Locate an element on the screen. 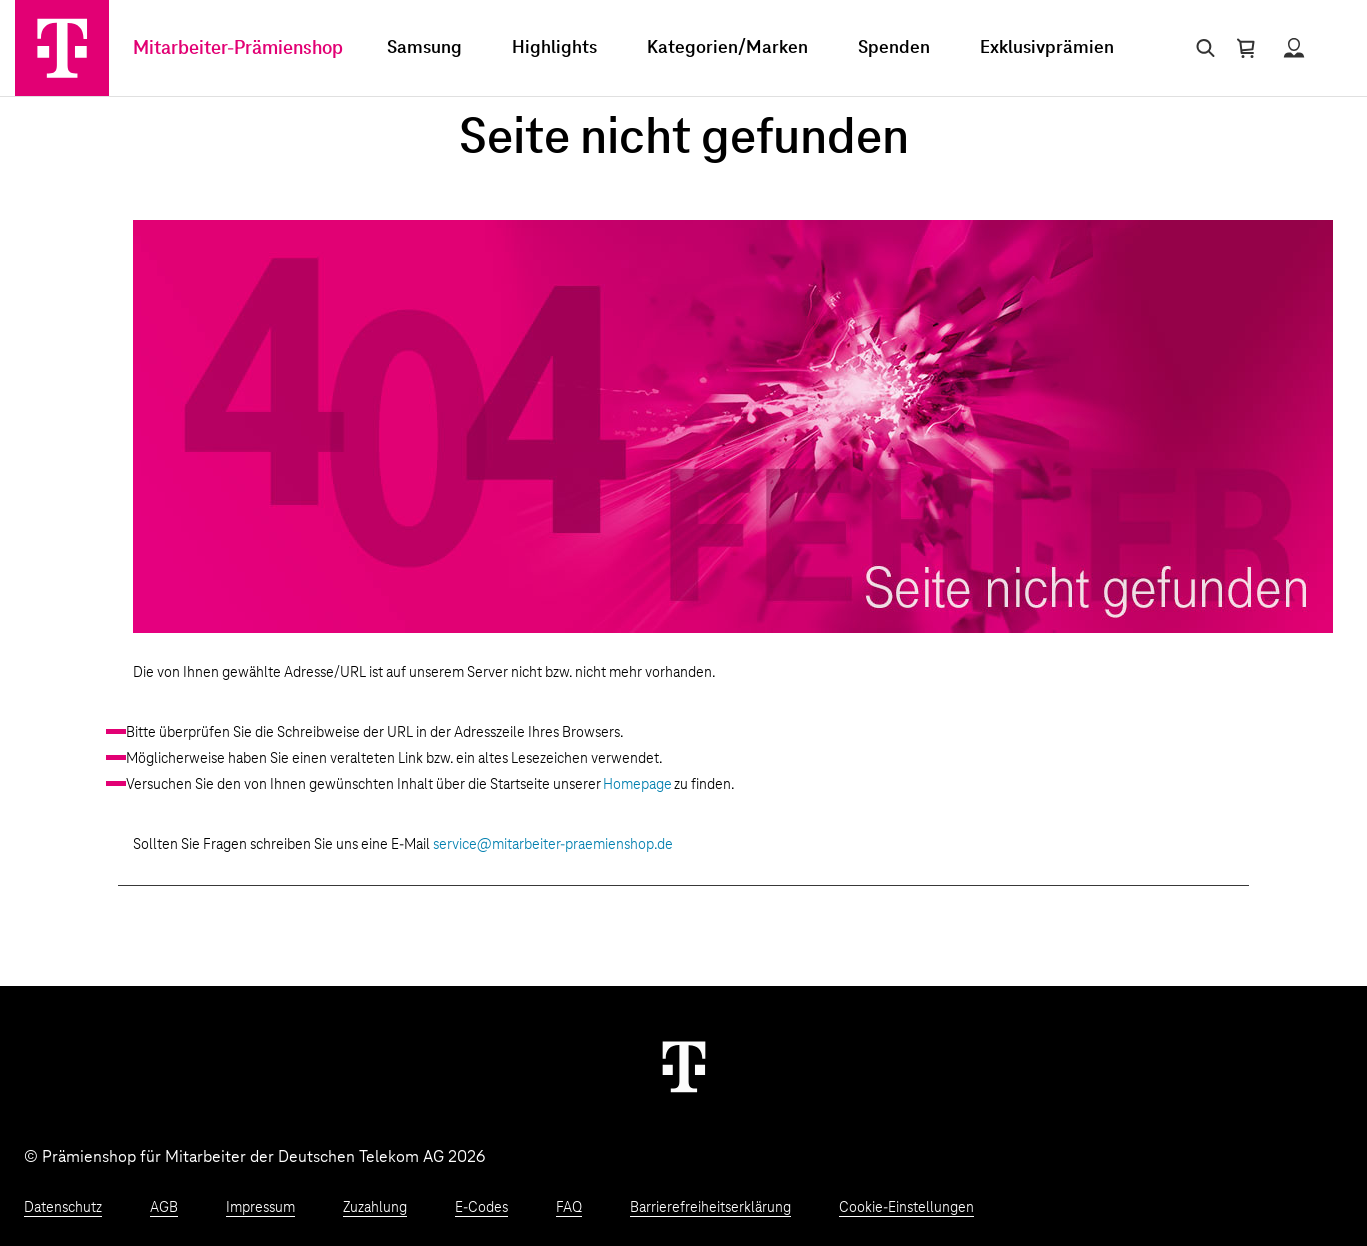 This screenshot has width=1367, height=1246. [Weiter zur Startseite] is located at coordinates (684, 1066).